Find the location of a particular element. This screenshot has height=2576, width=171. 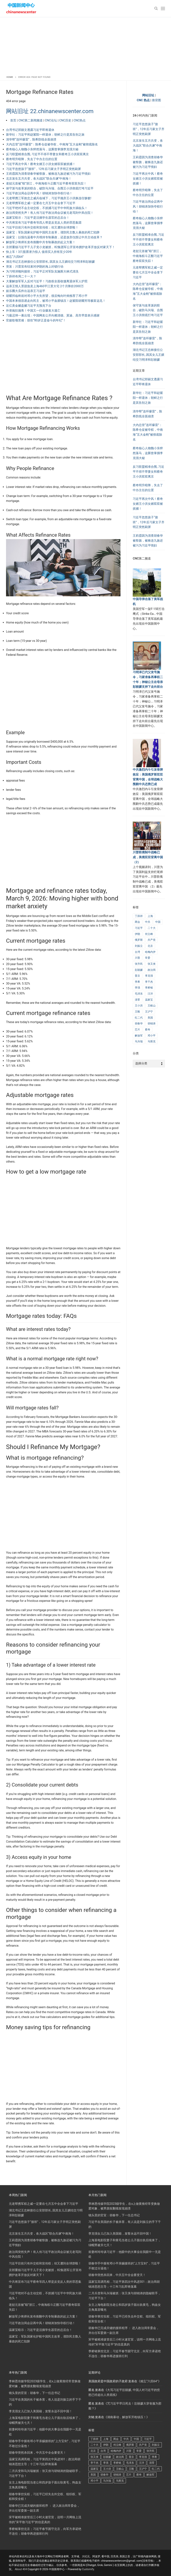

二十大 [二十大 (22 项)] is located at coordinates (152, 927).